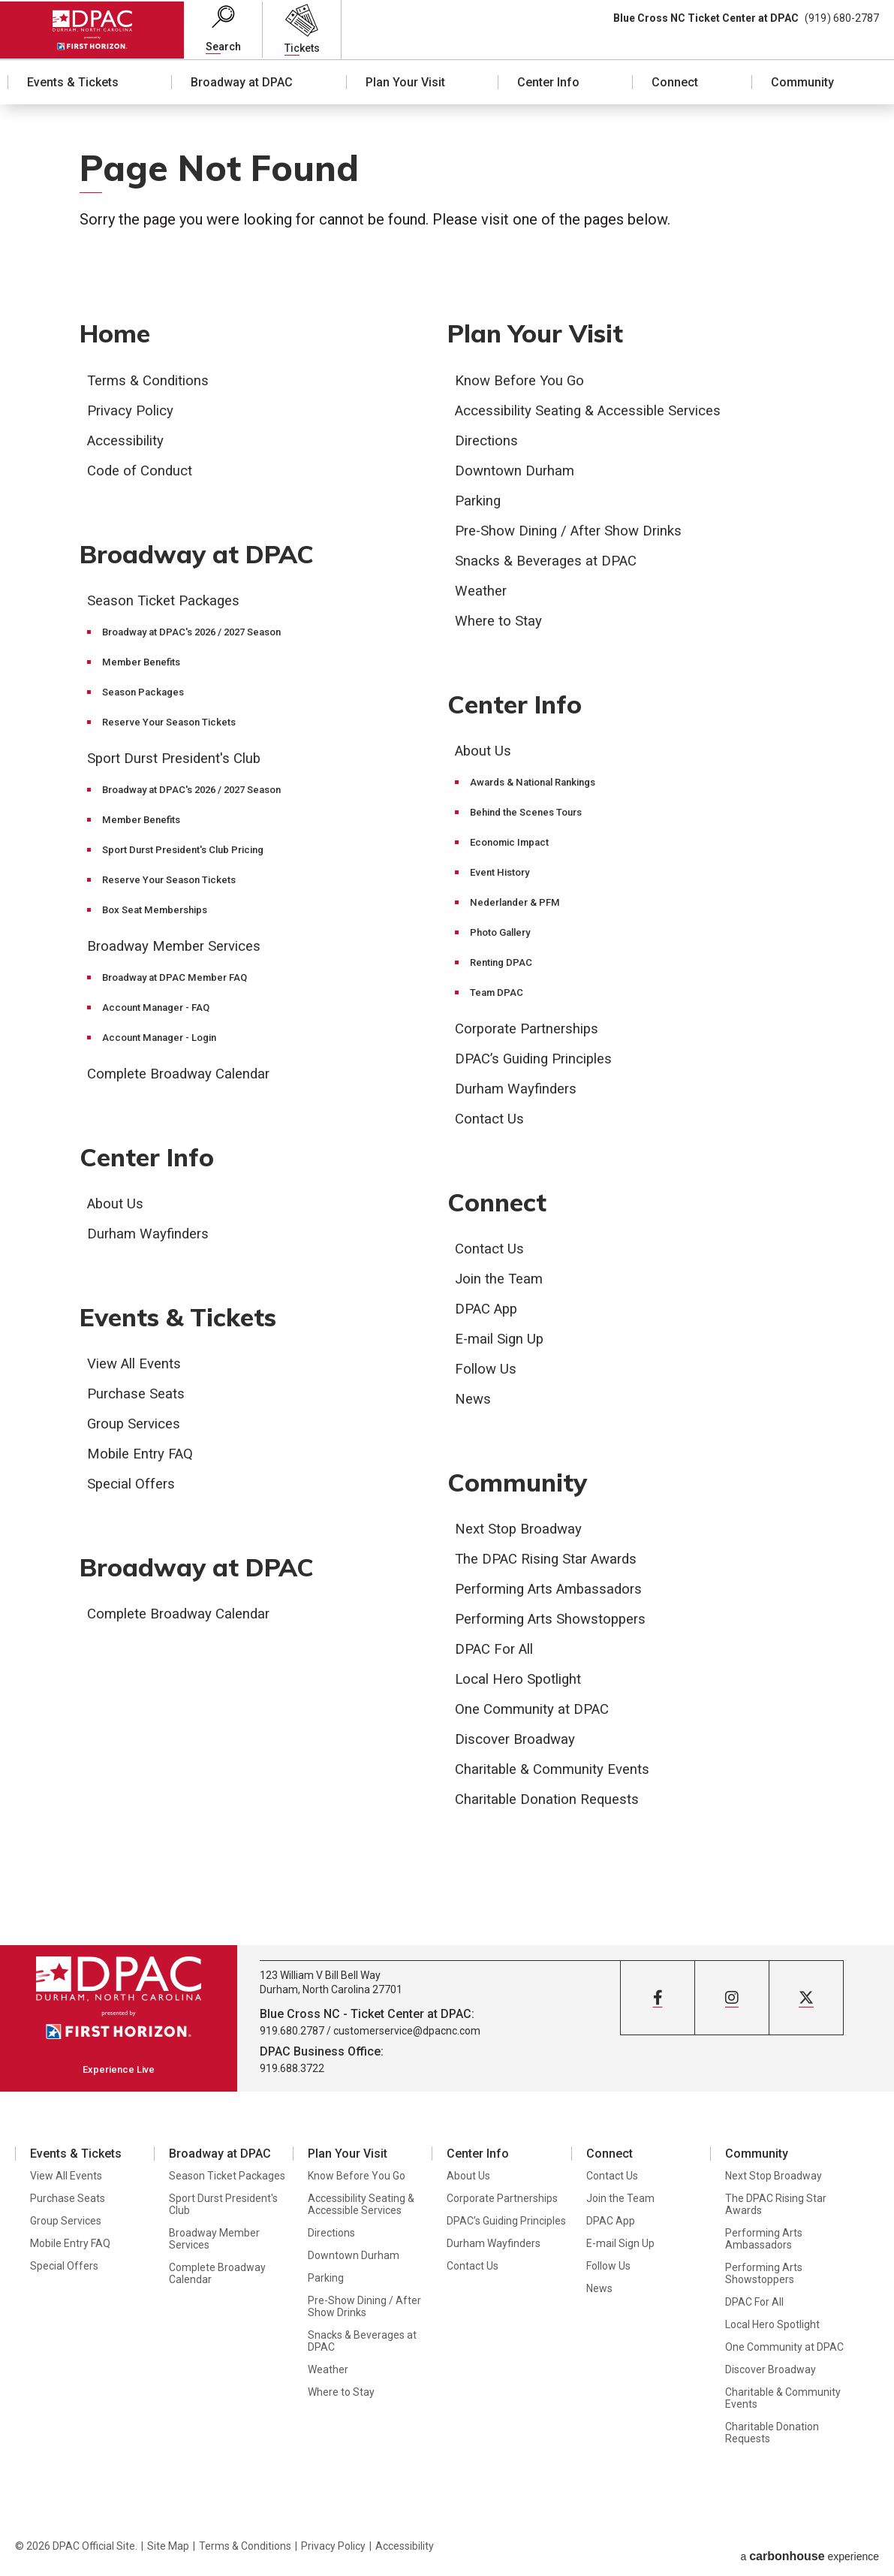 The image size is (894, 2576). I want to click on Broadway at DPAC, so click(242, 83).